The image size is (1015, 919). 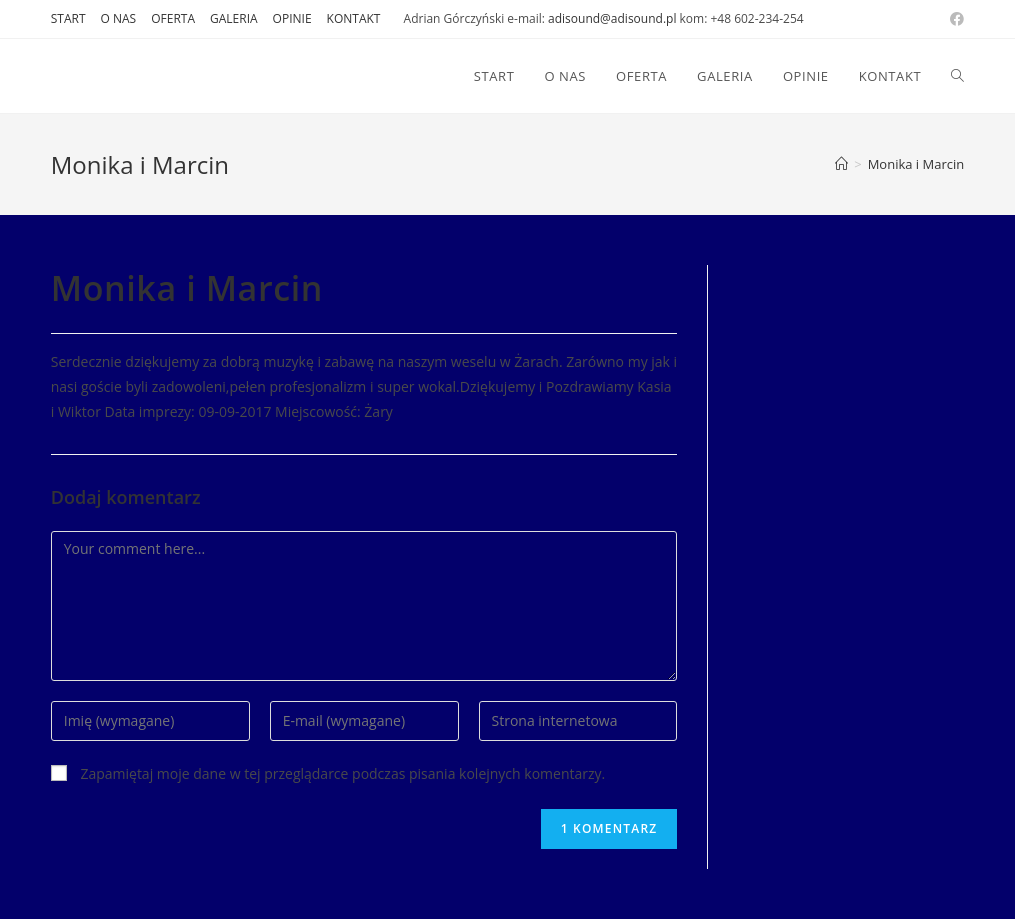 I want to click on [Facebook (opens in a new tab)], so click(x=954, y=19).